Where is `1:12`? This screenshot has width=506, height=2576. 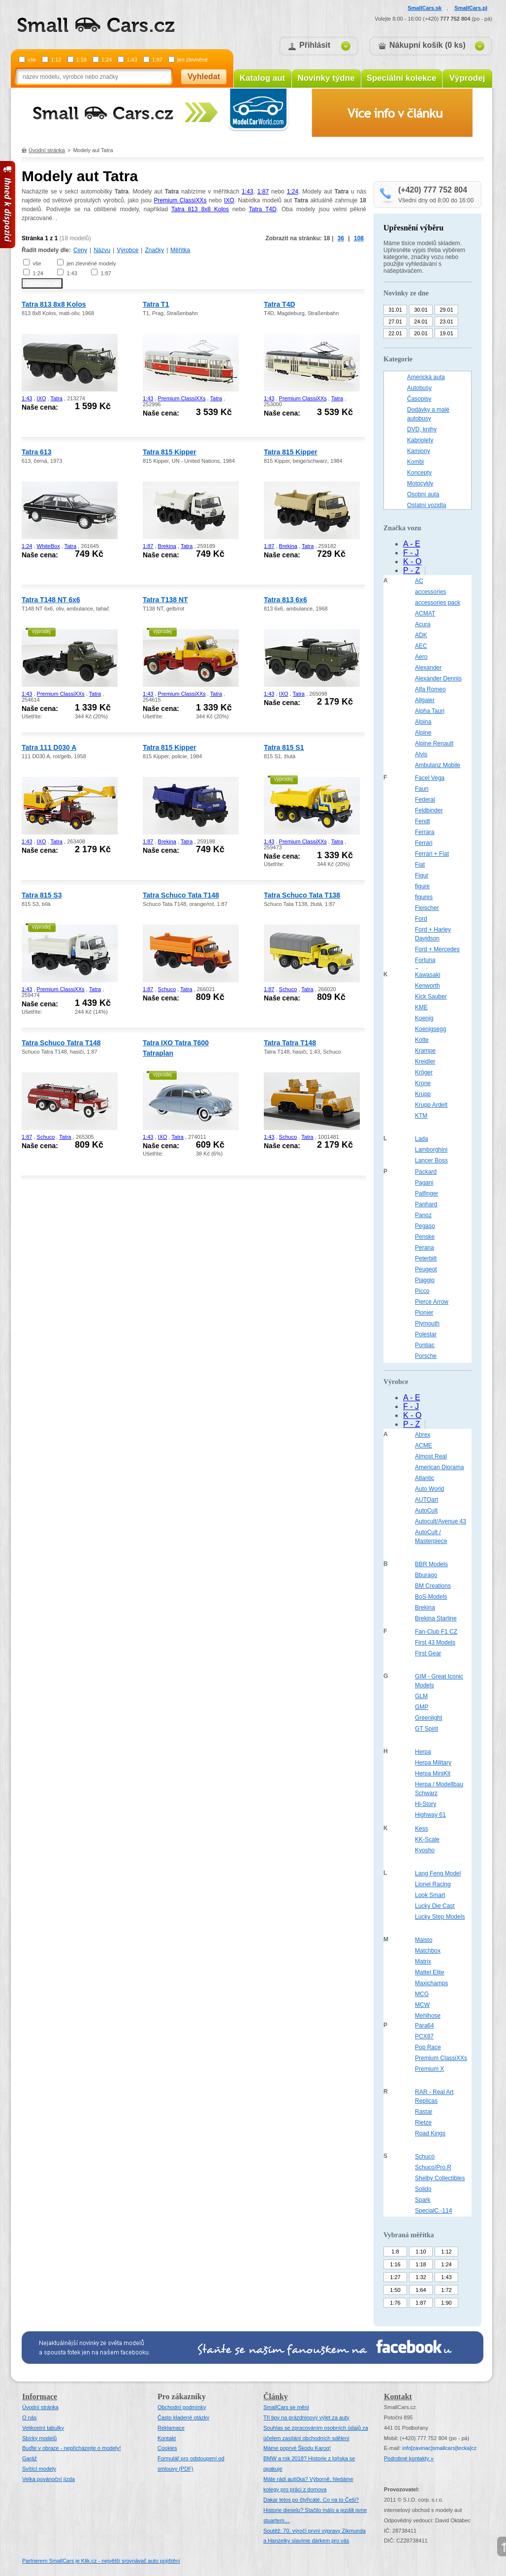
1:12 is located at coordinates (56, 60).